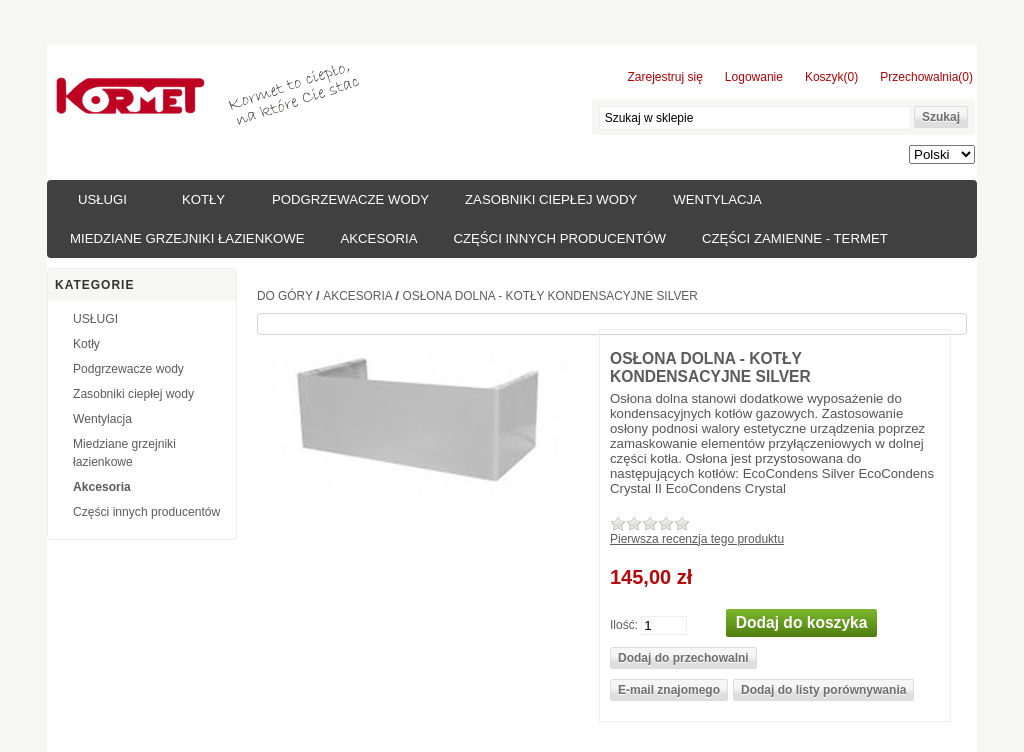 The width and height of the screenshot is (1024, 752). What do you see at coordinates (102, 199) in the screenshot?
I see `USŁUGI` at bounding box center [102, 199].